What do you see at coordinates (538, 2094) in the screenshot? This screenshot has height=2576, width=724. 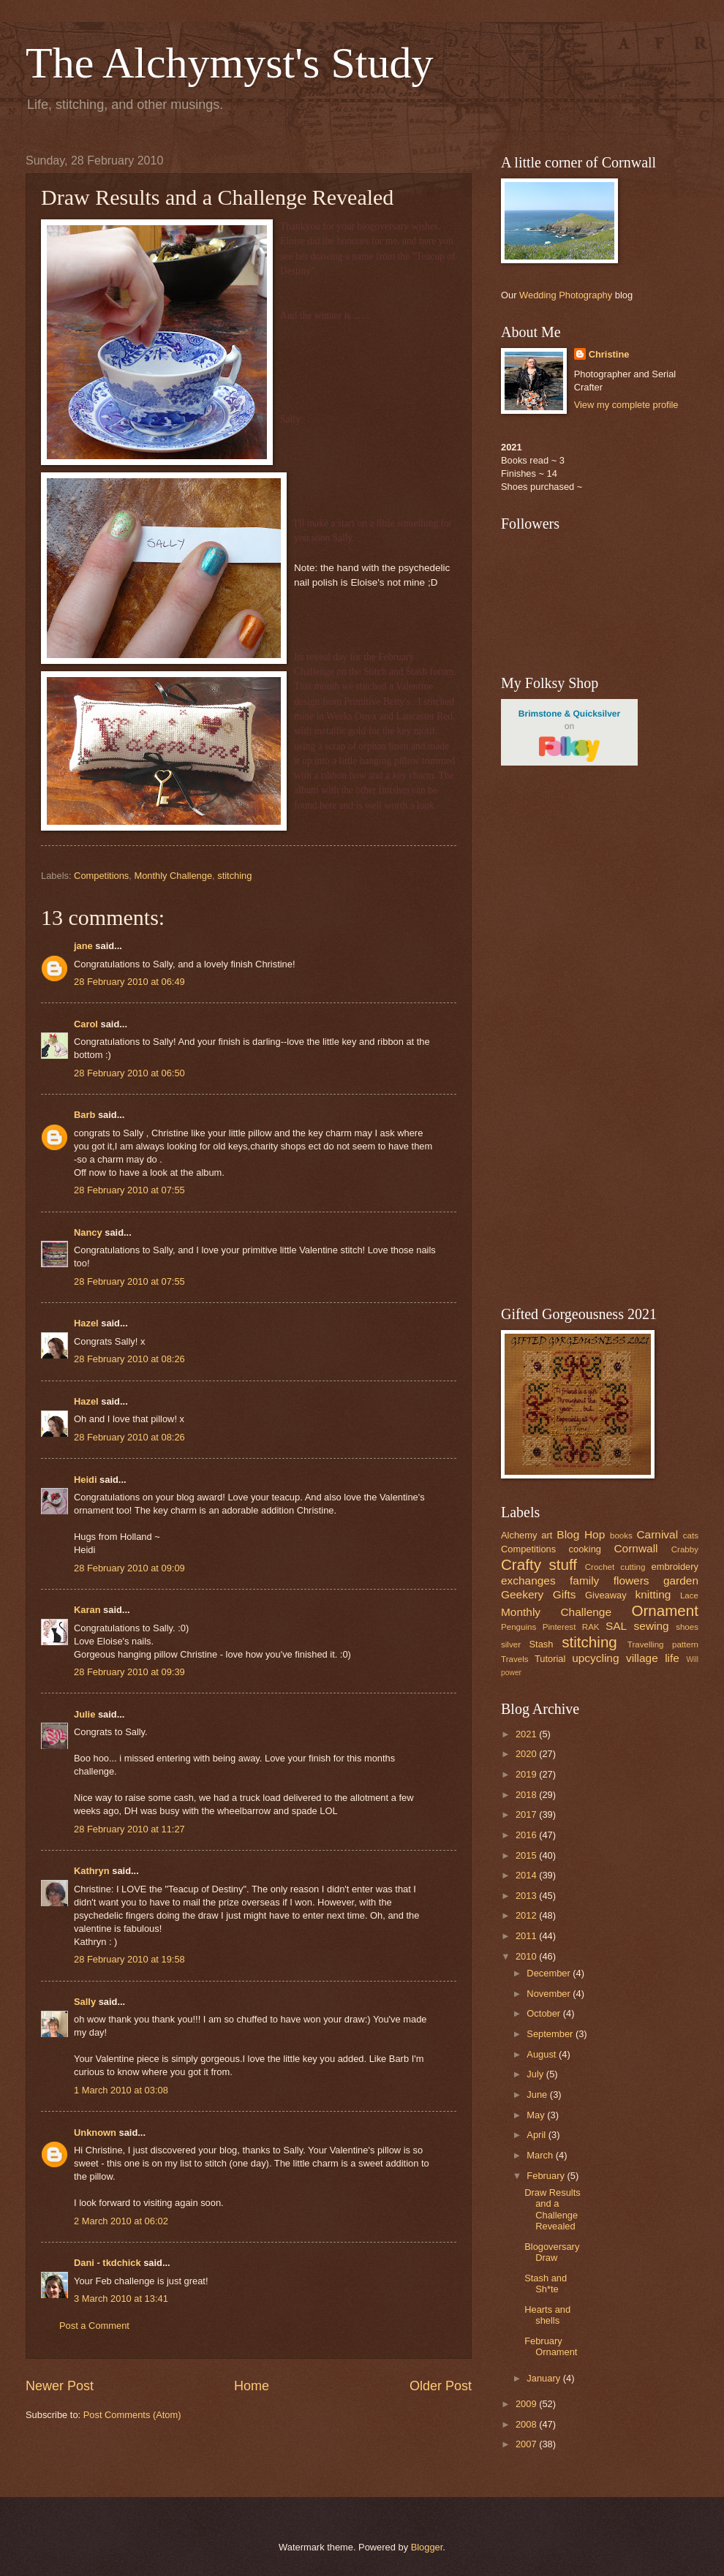 I see `June` at bounding box center [538, 2094].